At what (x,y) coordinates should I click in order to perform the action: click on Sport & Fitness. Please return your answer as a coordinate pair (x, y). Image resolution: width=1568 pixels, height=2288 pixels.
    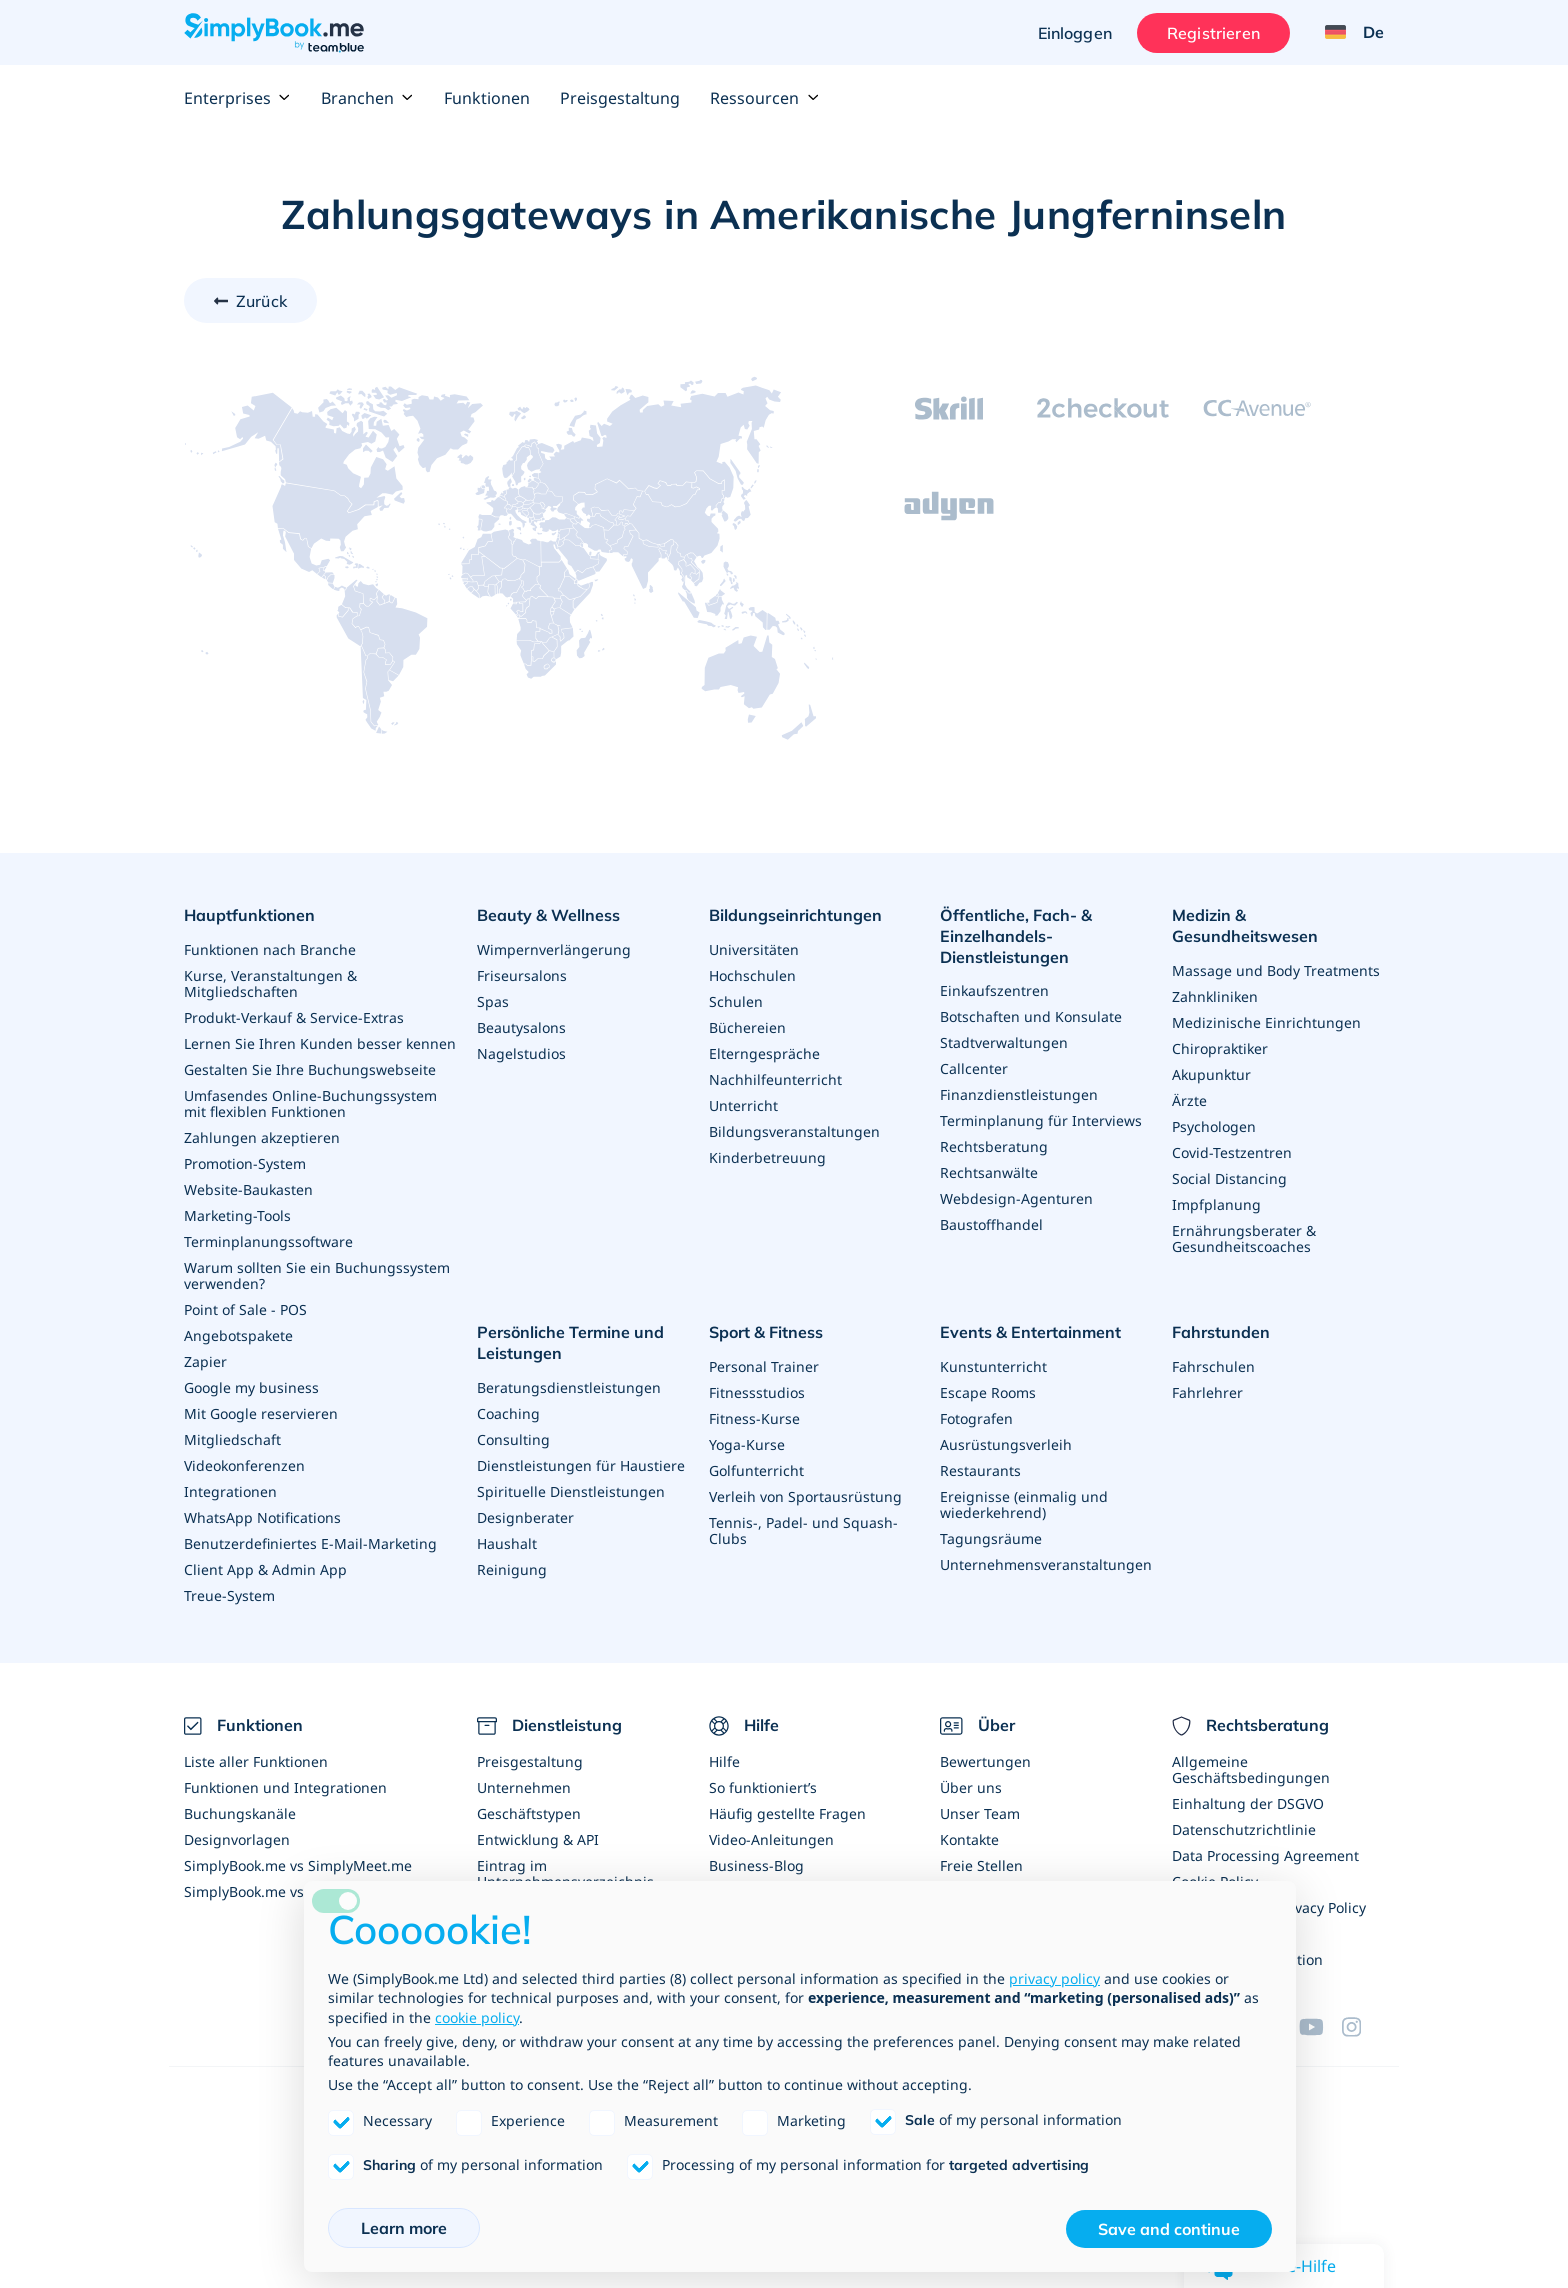
    Looking at the image, I should click on (766, 1332).